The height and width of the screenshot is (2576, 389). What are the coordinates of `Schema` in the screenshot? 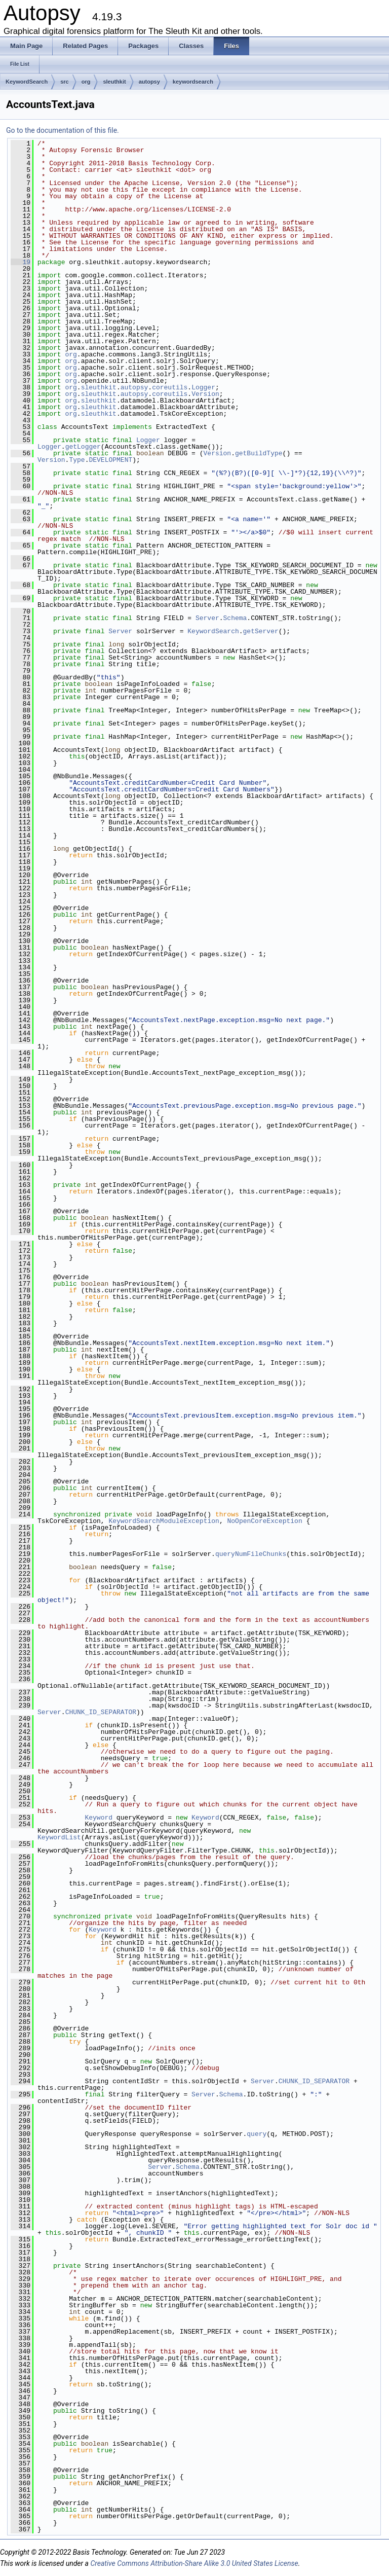 It's located at (235, 618).